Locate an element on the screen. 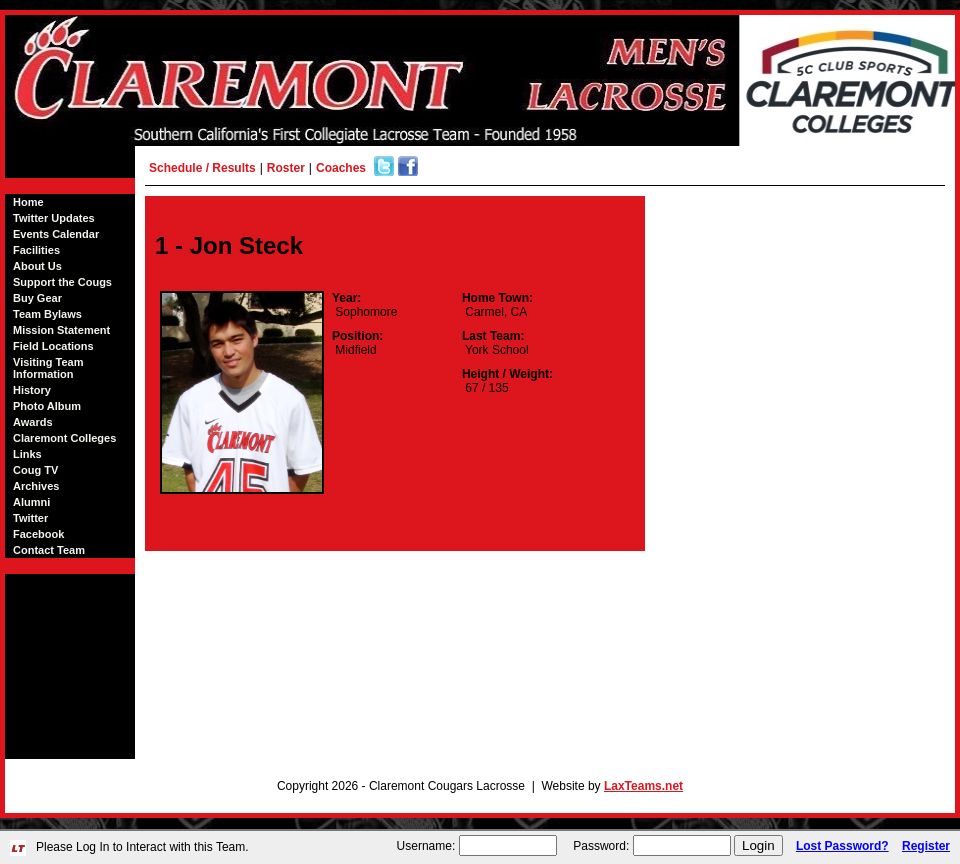 Image resolution: width=960 pixels, height=864 pixels. Field Locations is located at coordinates (53, 346).